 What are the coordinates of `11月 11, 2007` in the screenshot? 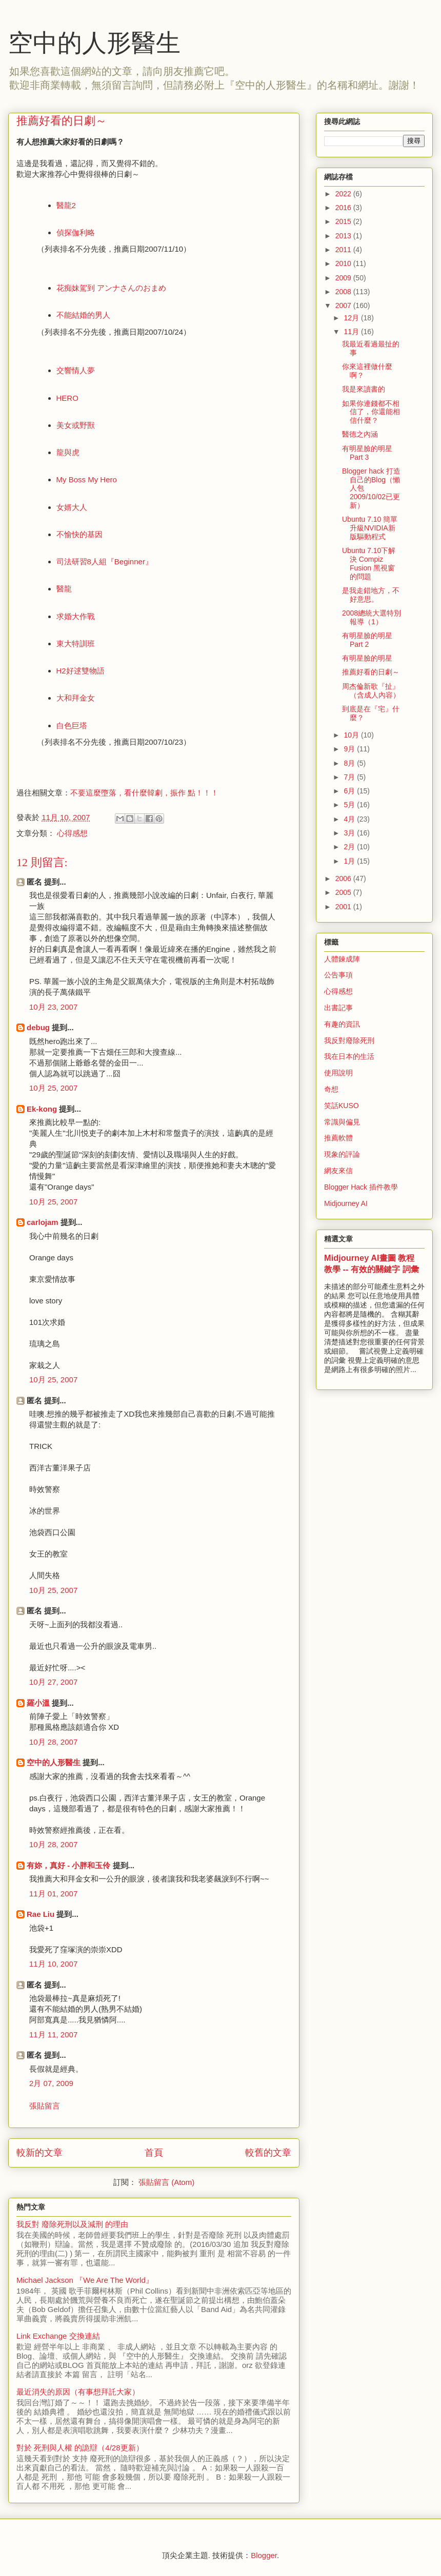 It's located at (53, 2034).